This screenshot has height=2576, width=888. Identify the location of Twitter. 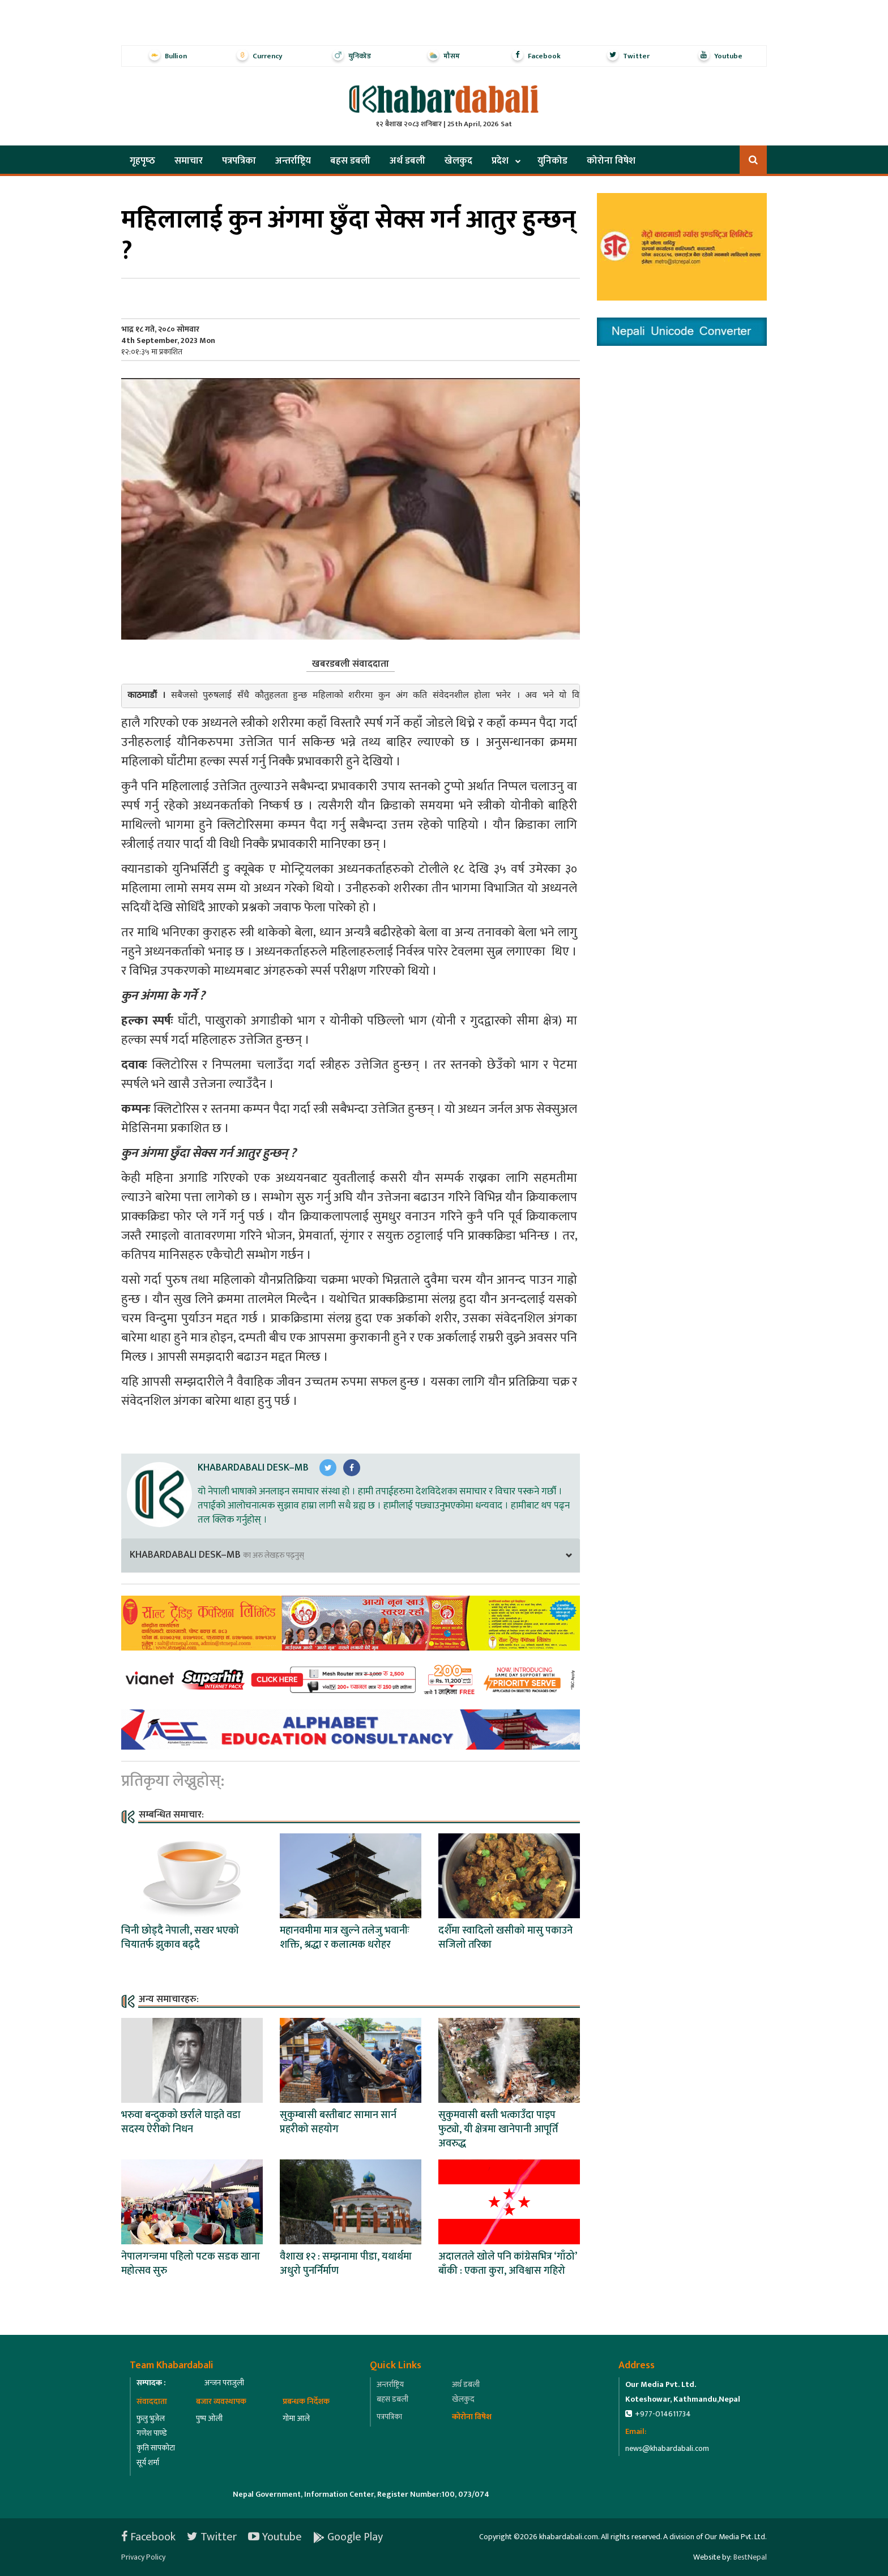
(212, 2537).